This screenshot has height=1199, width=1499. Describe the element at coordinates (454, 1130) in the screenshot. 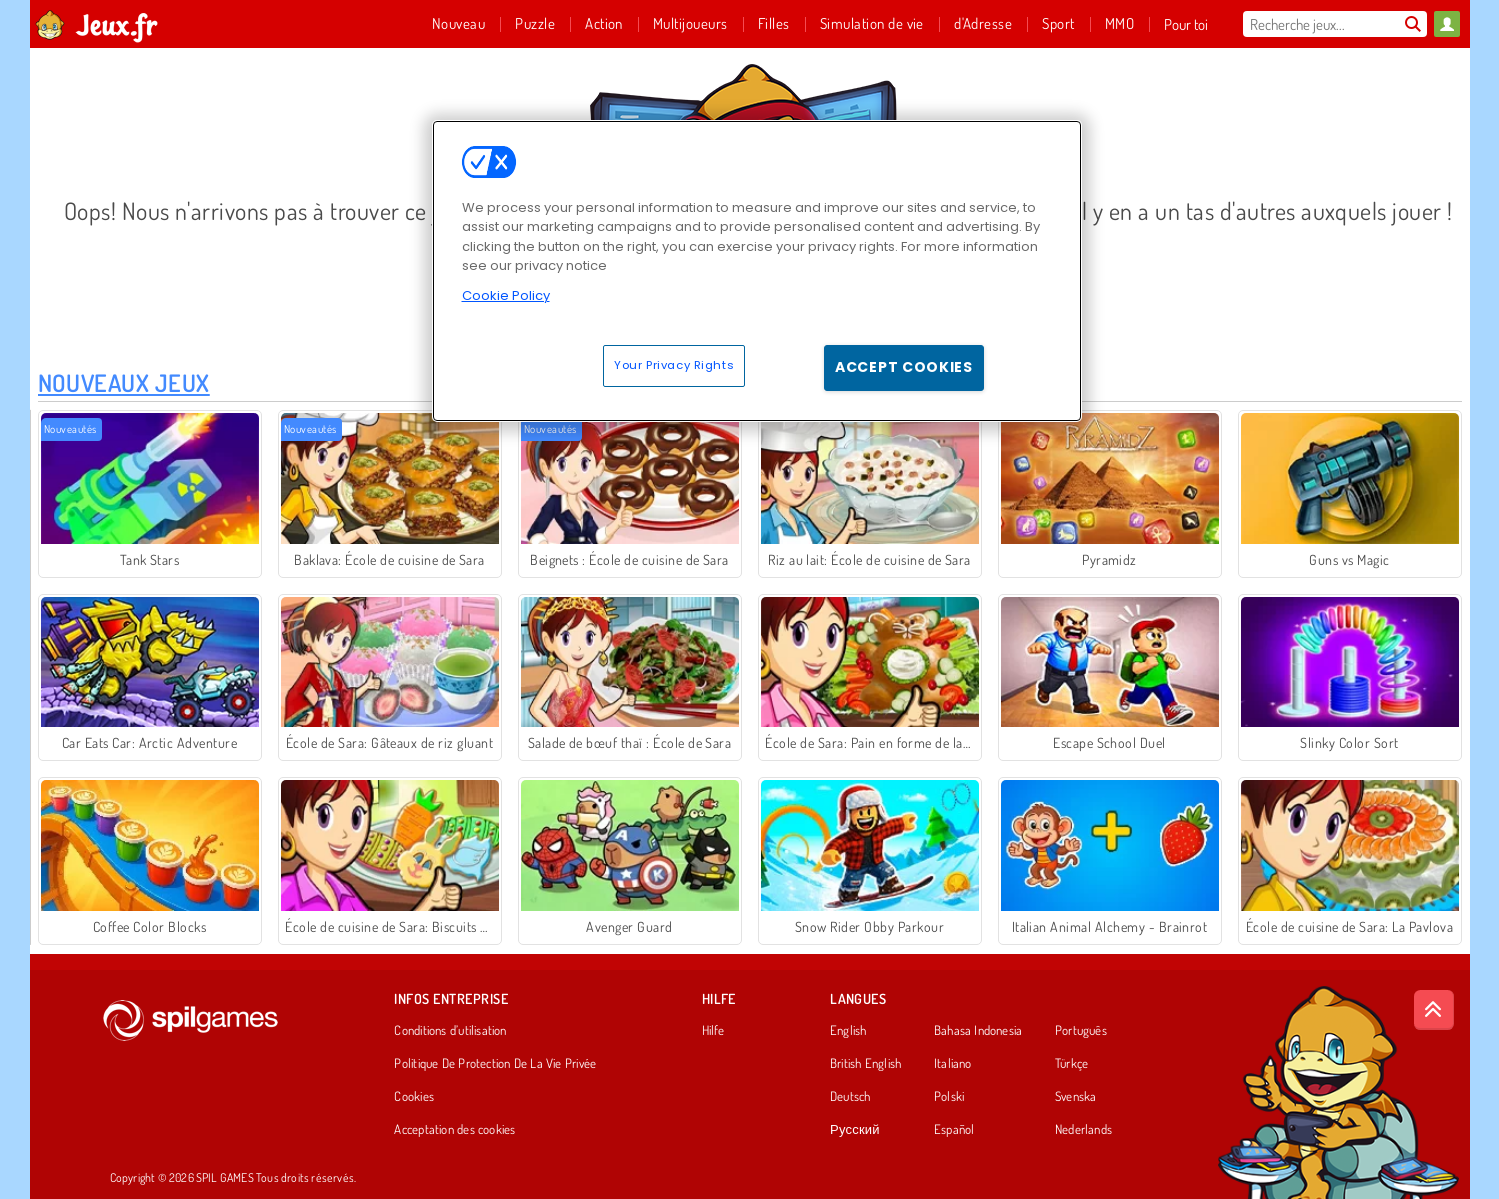

I see `Acceptation des cookies` at that location.